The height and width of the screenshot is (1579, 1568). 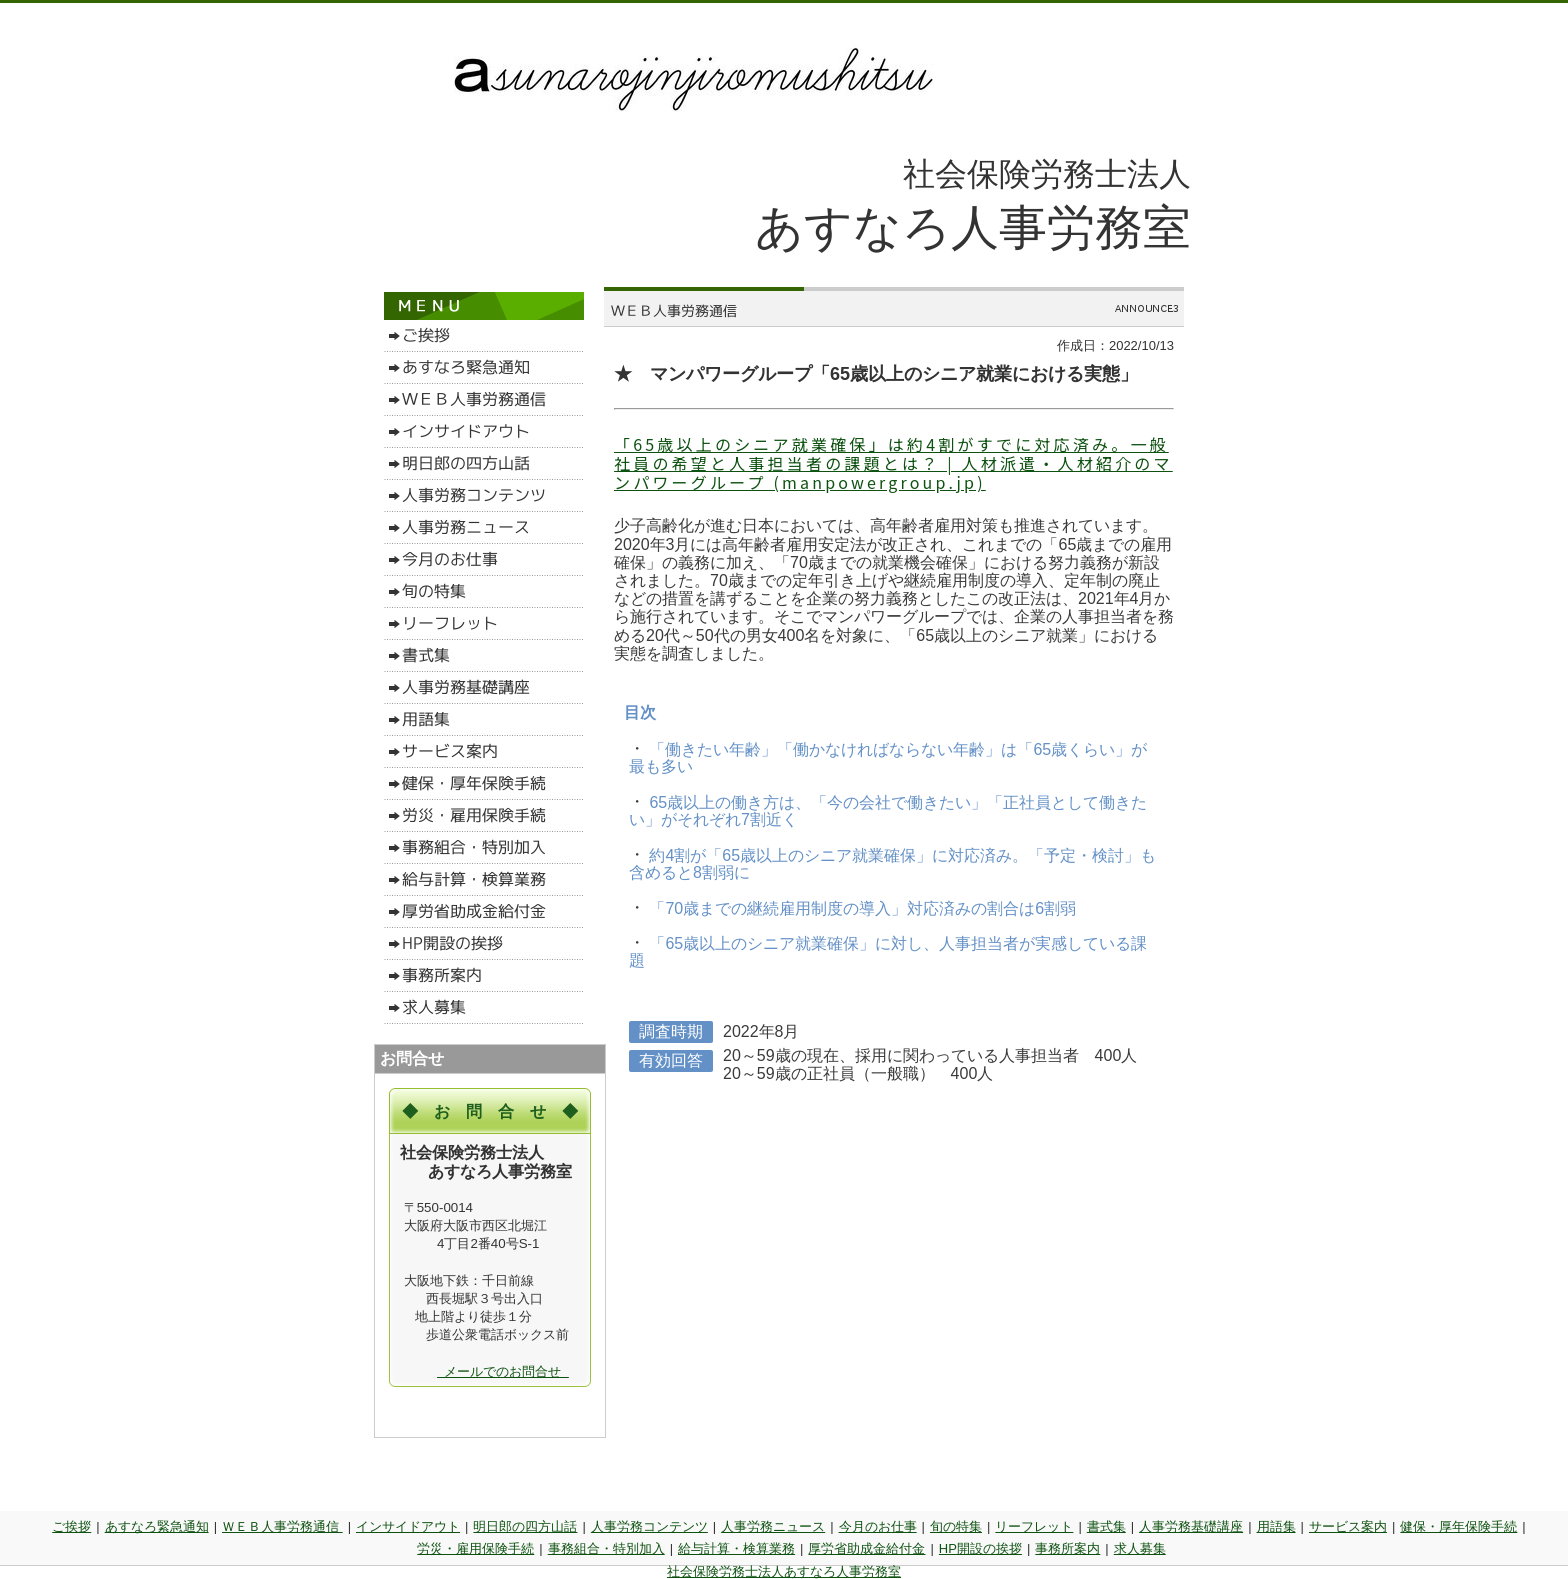 What do you see at coordinates (956, 1526) in the screenshot?
I see `旬の特集` at bounding box center [956, 1526].